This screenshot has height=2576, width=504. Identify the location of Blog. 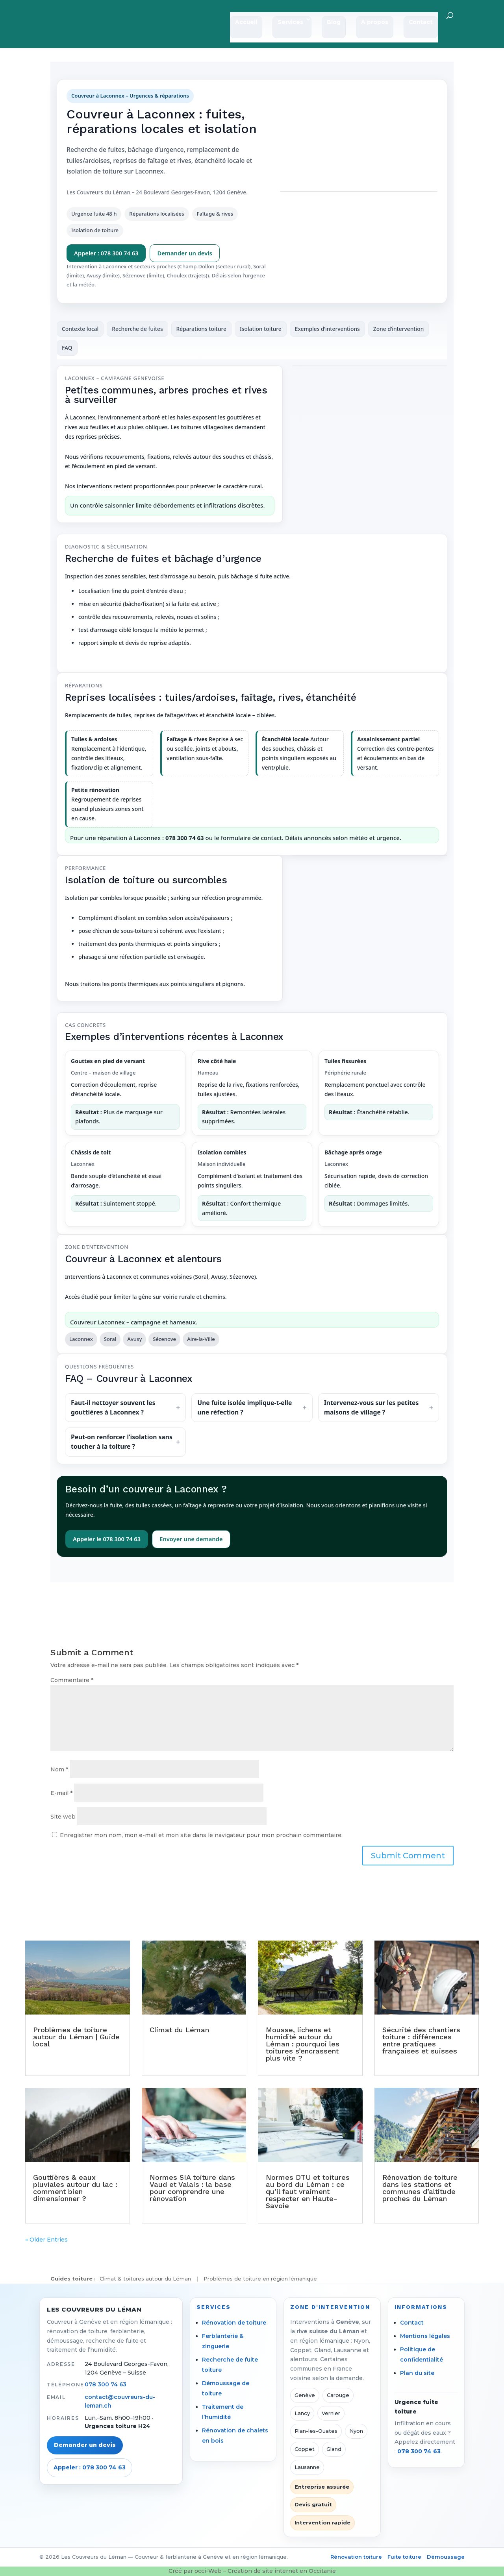
(334, 23).